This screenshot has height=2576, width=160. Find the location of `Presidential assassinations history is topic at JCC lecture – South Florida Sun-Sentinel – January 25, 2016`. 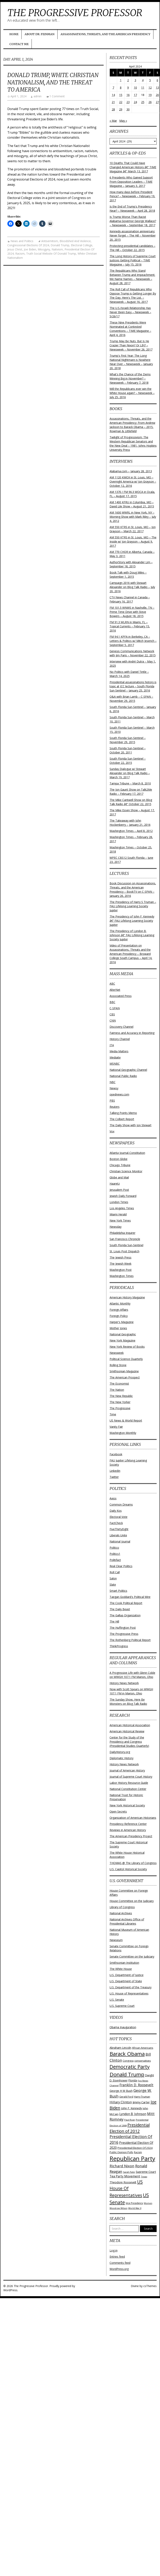

Presidential assassinations history is topic at JCC lecture – South Florida Sun-Sentinel – January 25, 2016 is located at coordinates (133, 686).